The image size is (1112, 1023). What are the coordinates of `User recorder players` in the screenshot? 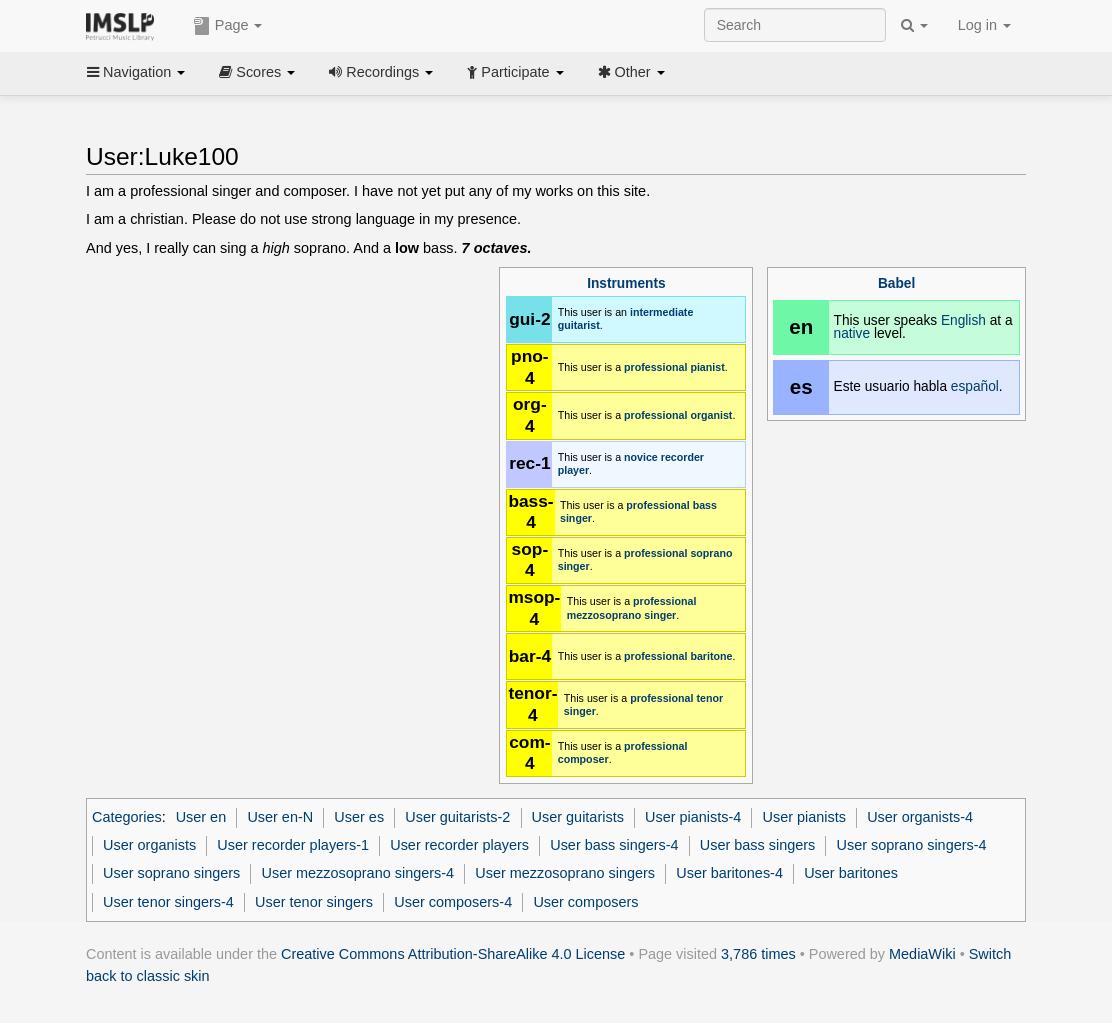 It's located at (459, 845).